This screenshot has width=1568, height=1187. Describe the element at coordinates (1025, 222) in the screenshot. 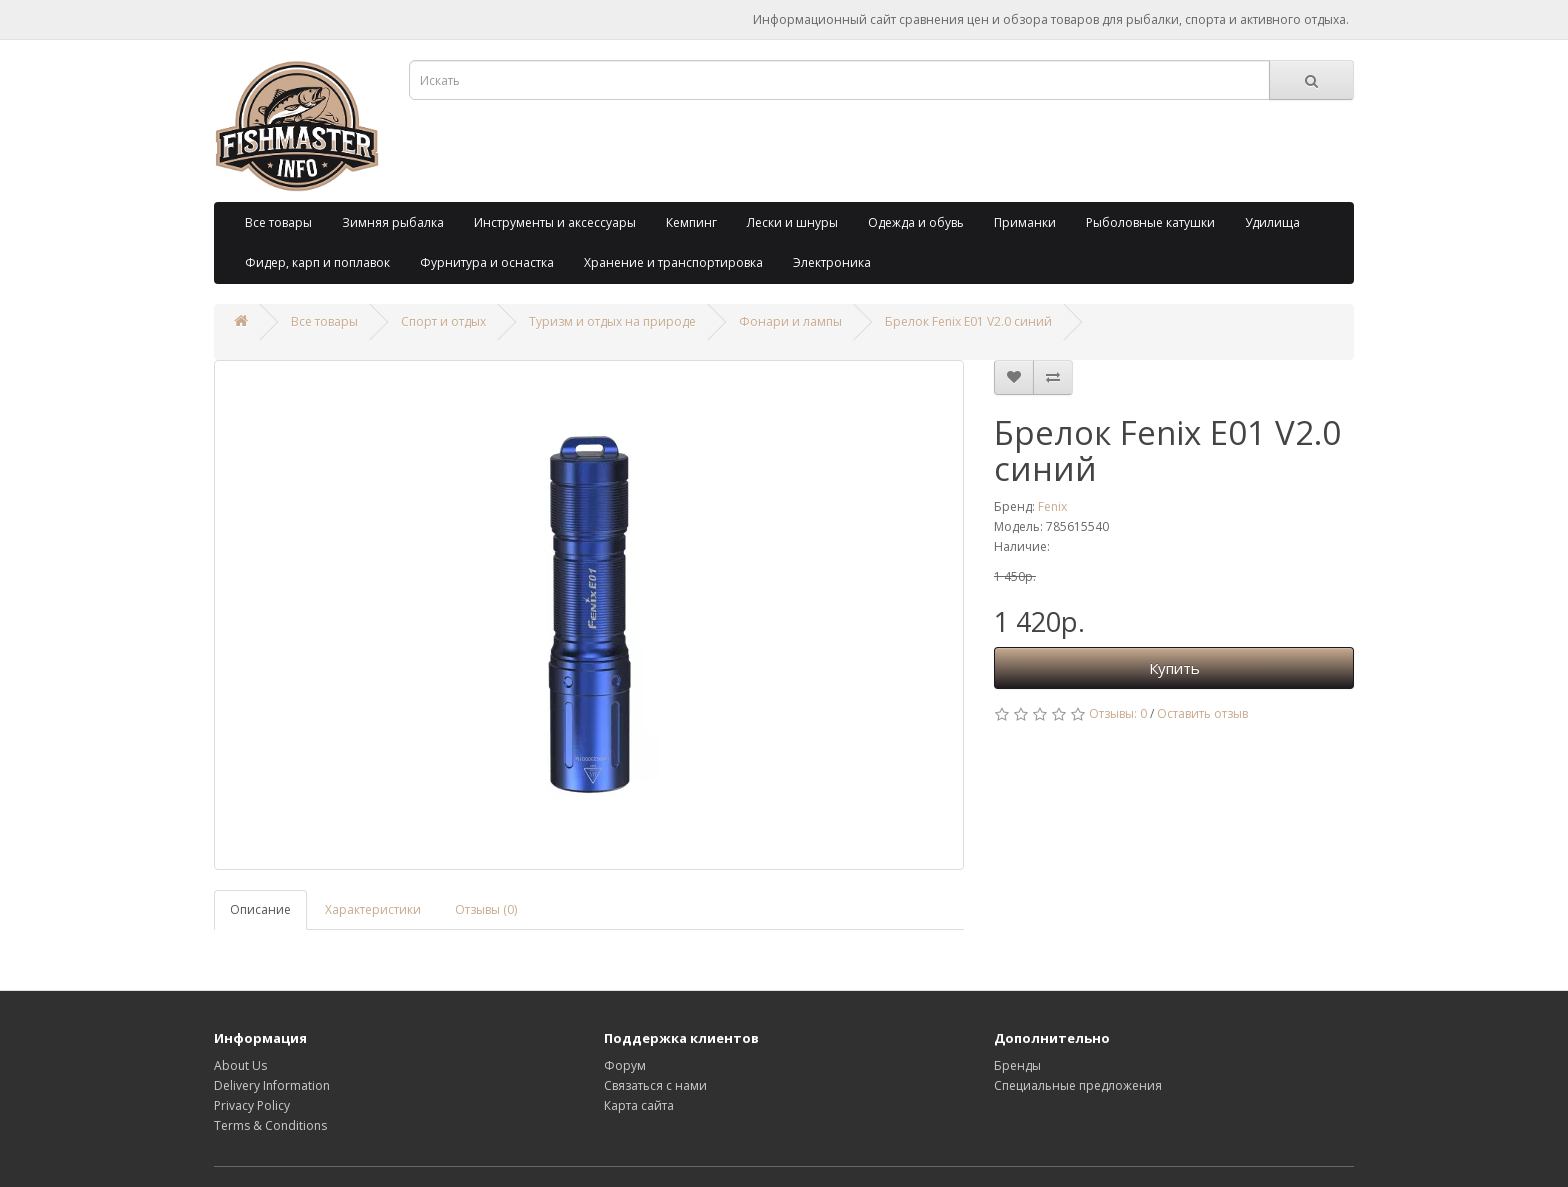

I see `Приманки` at that location.